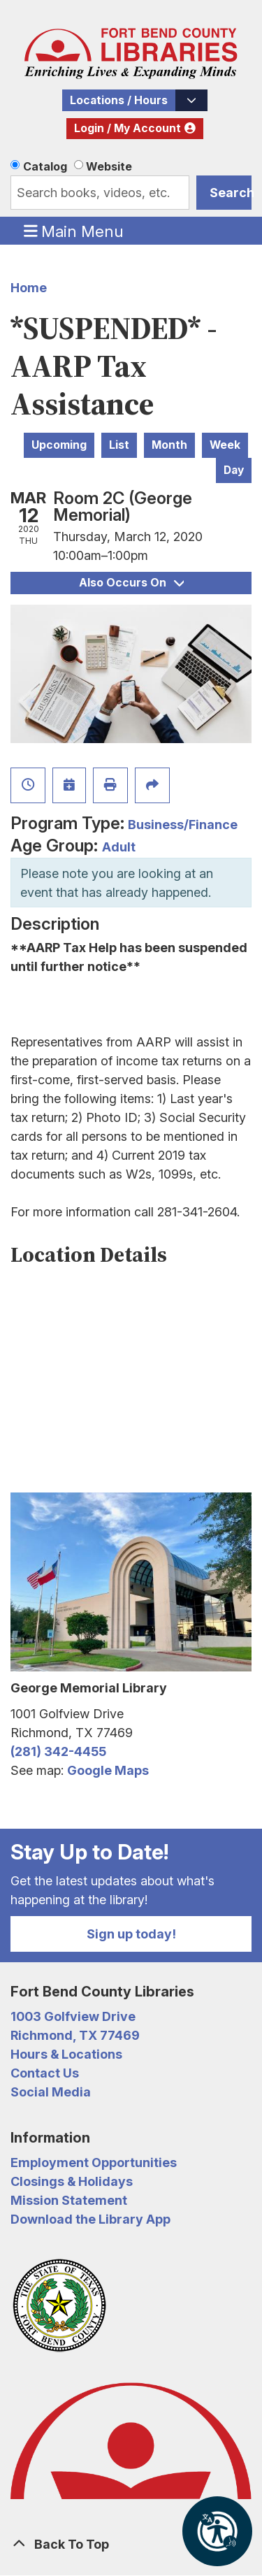 This screenshot has width=262, height=2576. Describe the element at coordinates (90, 2219) in the screenshot. I see `Download the Library App` at that location.